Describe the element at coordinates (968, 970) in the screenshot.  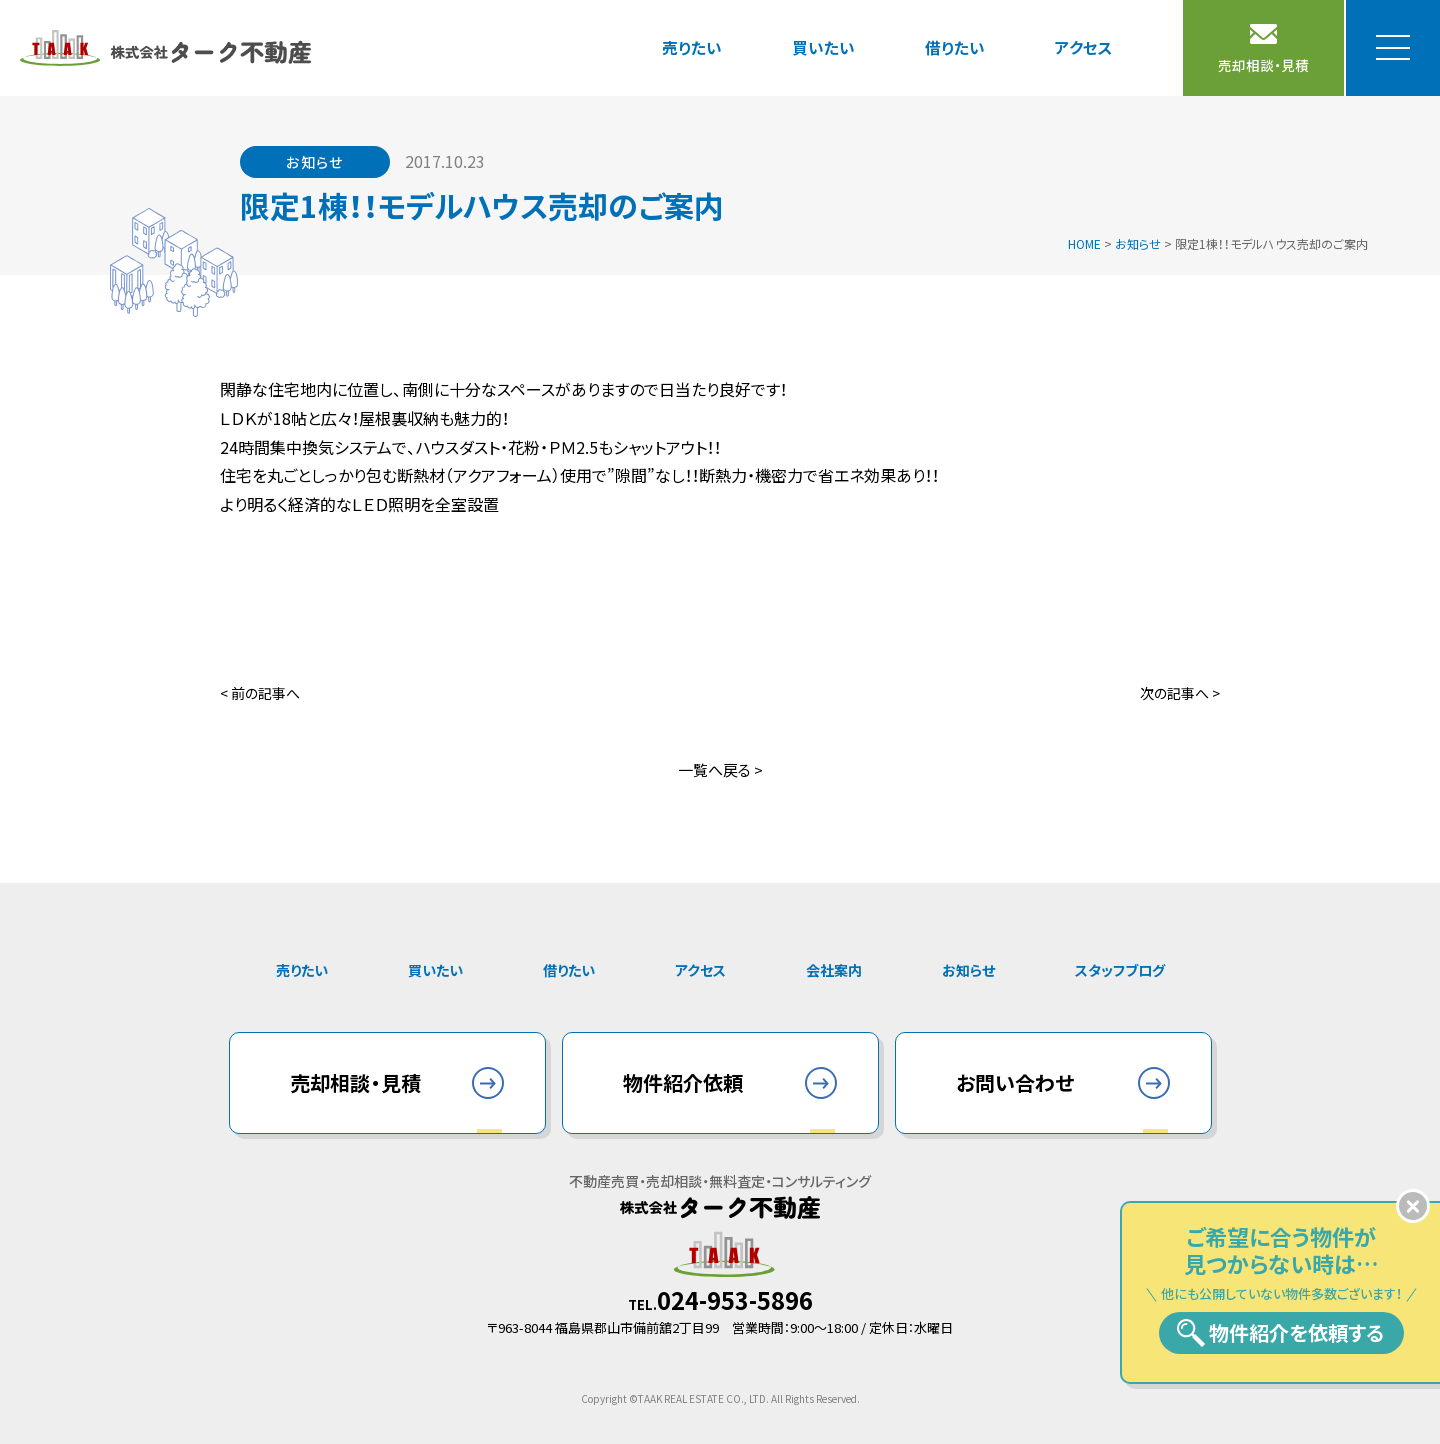
I see `お知らせ` at that location.